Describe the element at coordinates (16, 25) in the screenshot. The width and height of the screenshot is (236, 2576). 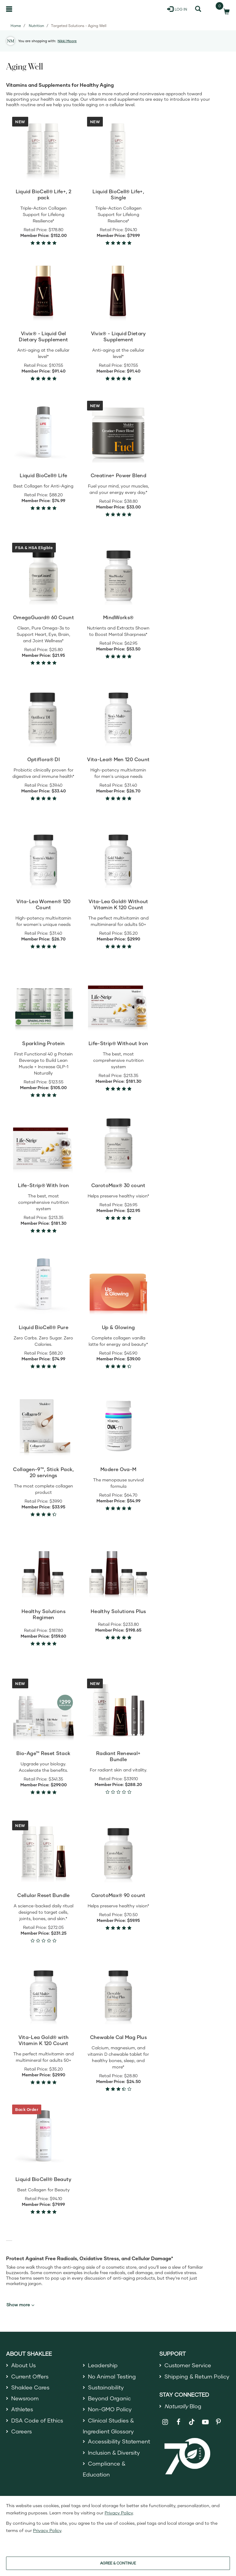
I see `Home` at that location.